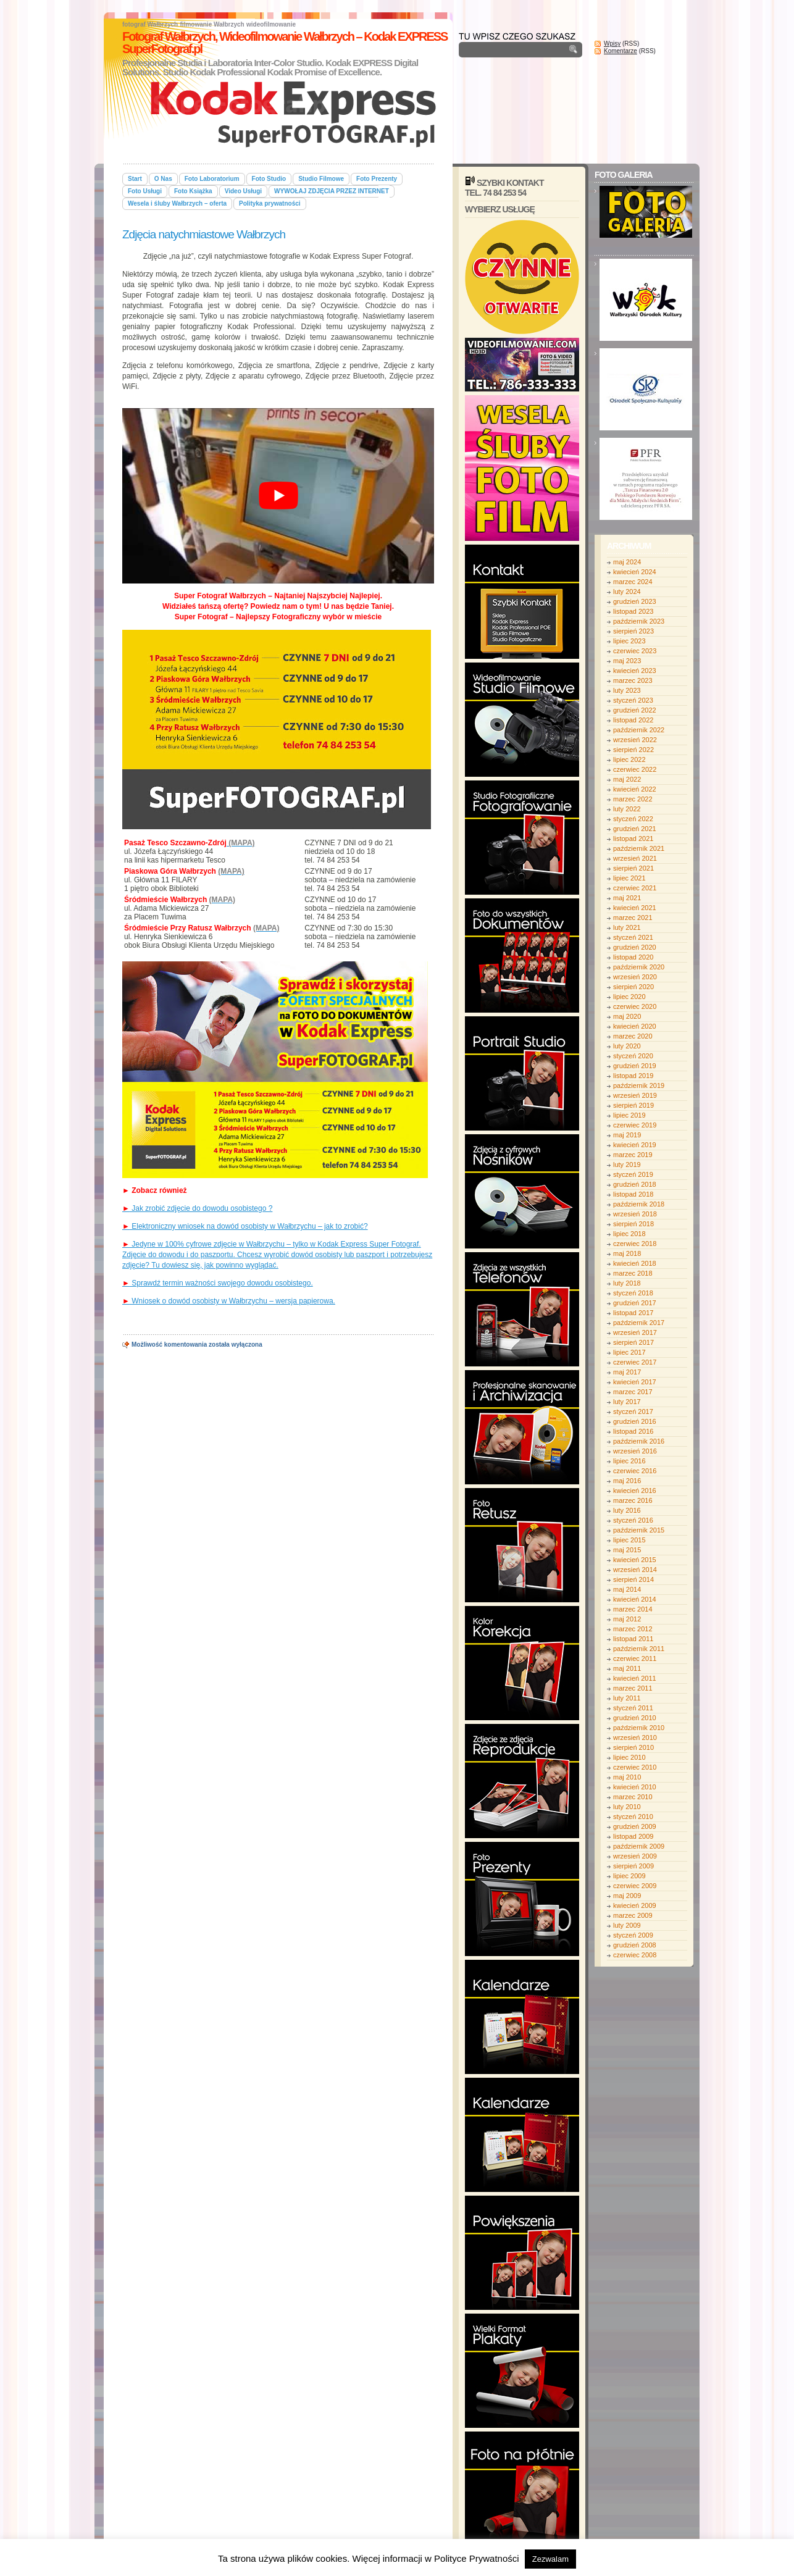  What do you see at coordinates (638, 1204) in the screenshot?
I see `październik 2018` at bounding box center [638, 1204].